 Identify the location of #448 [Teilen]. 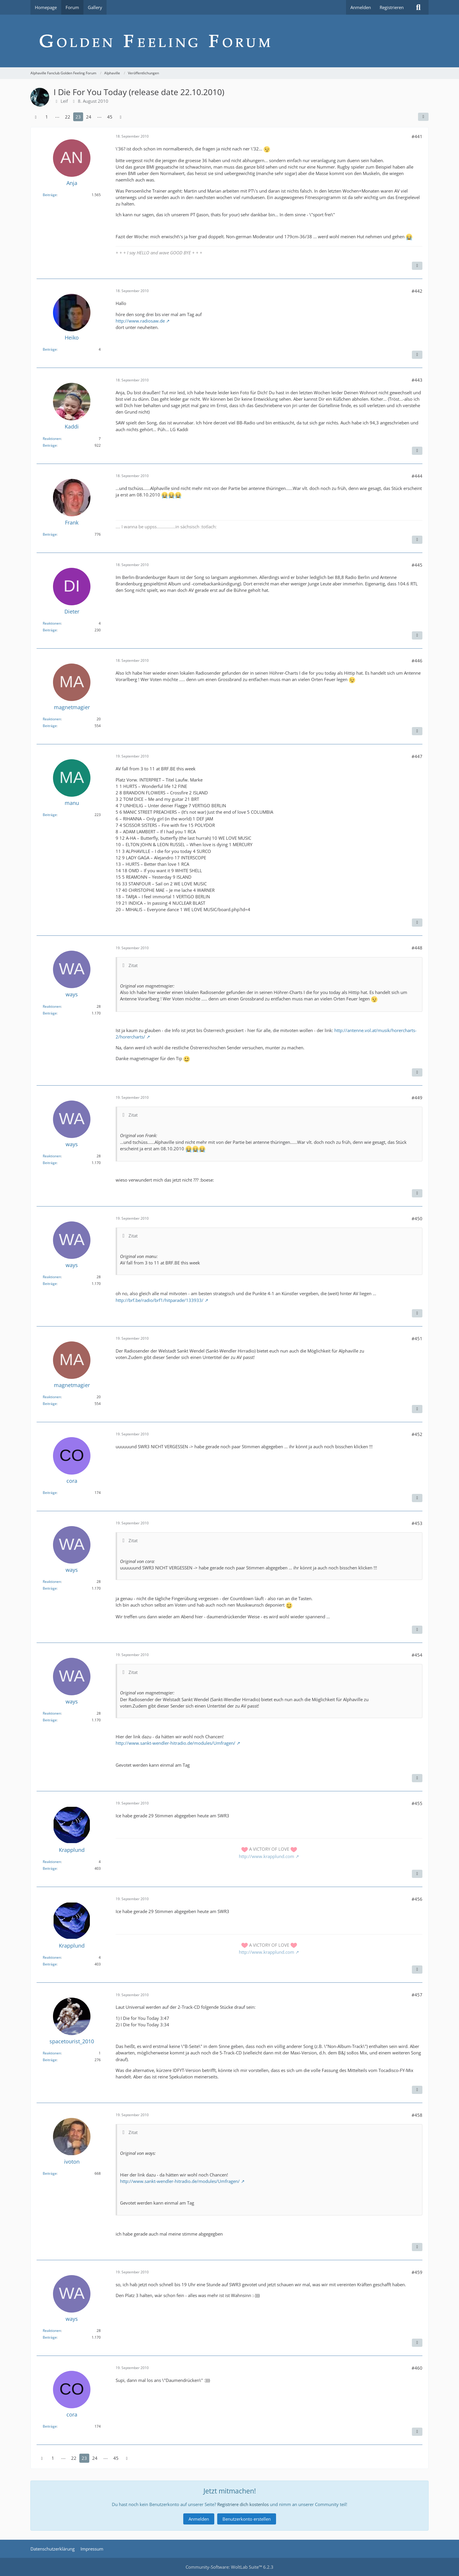
(417, 948).